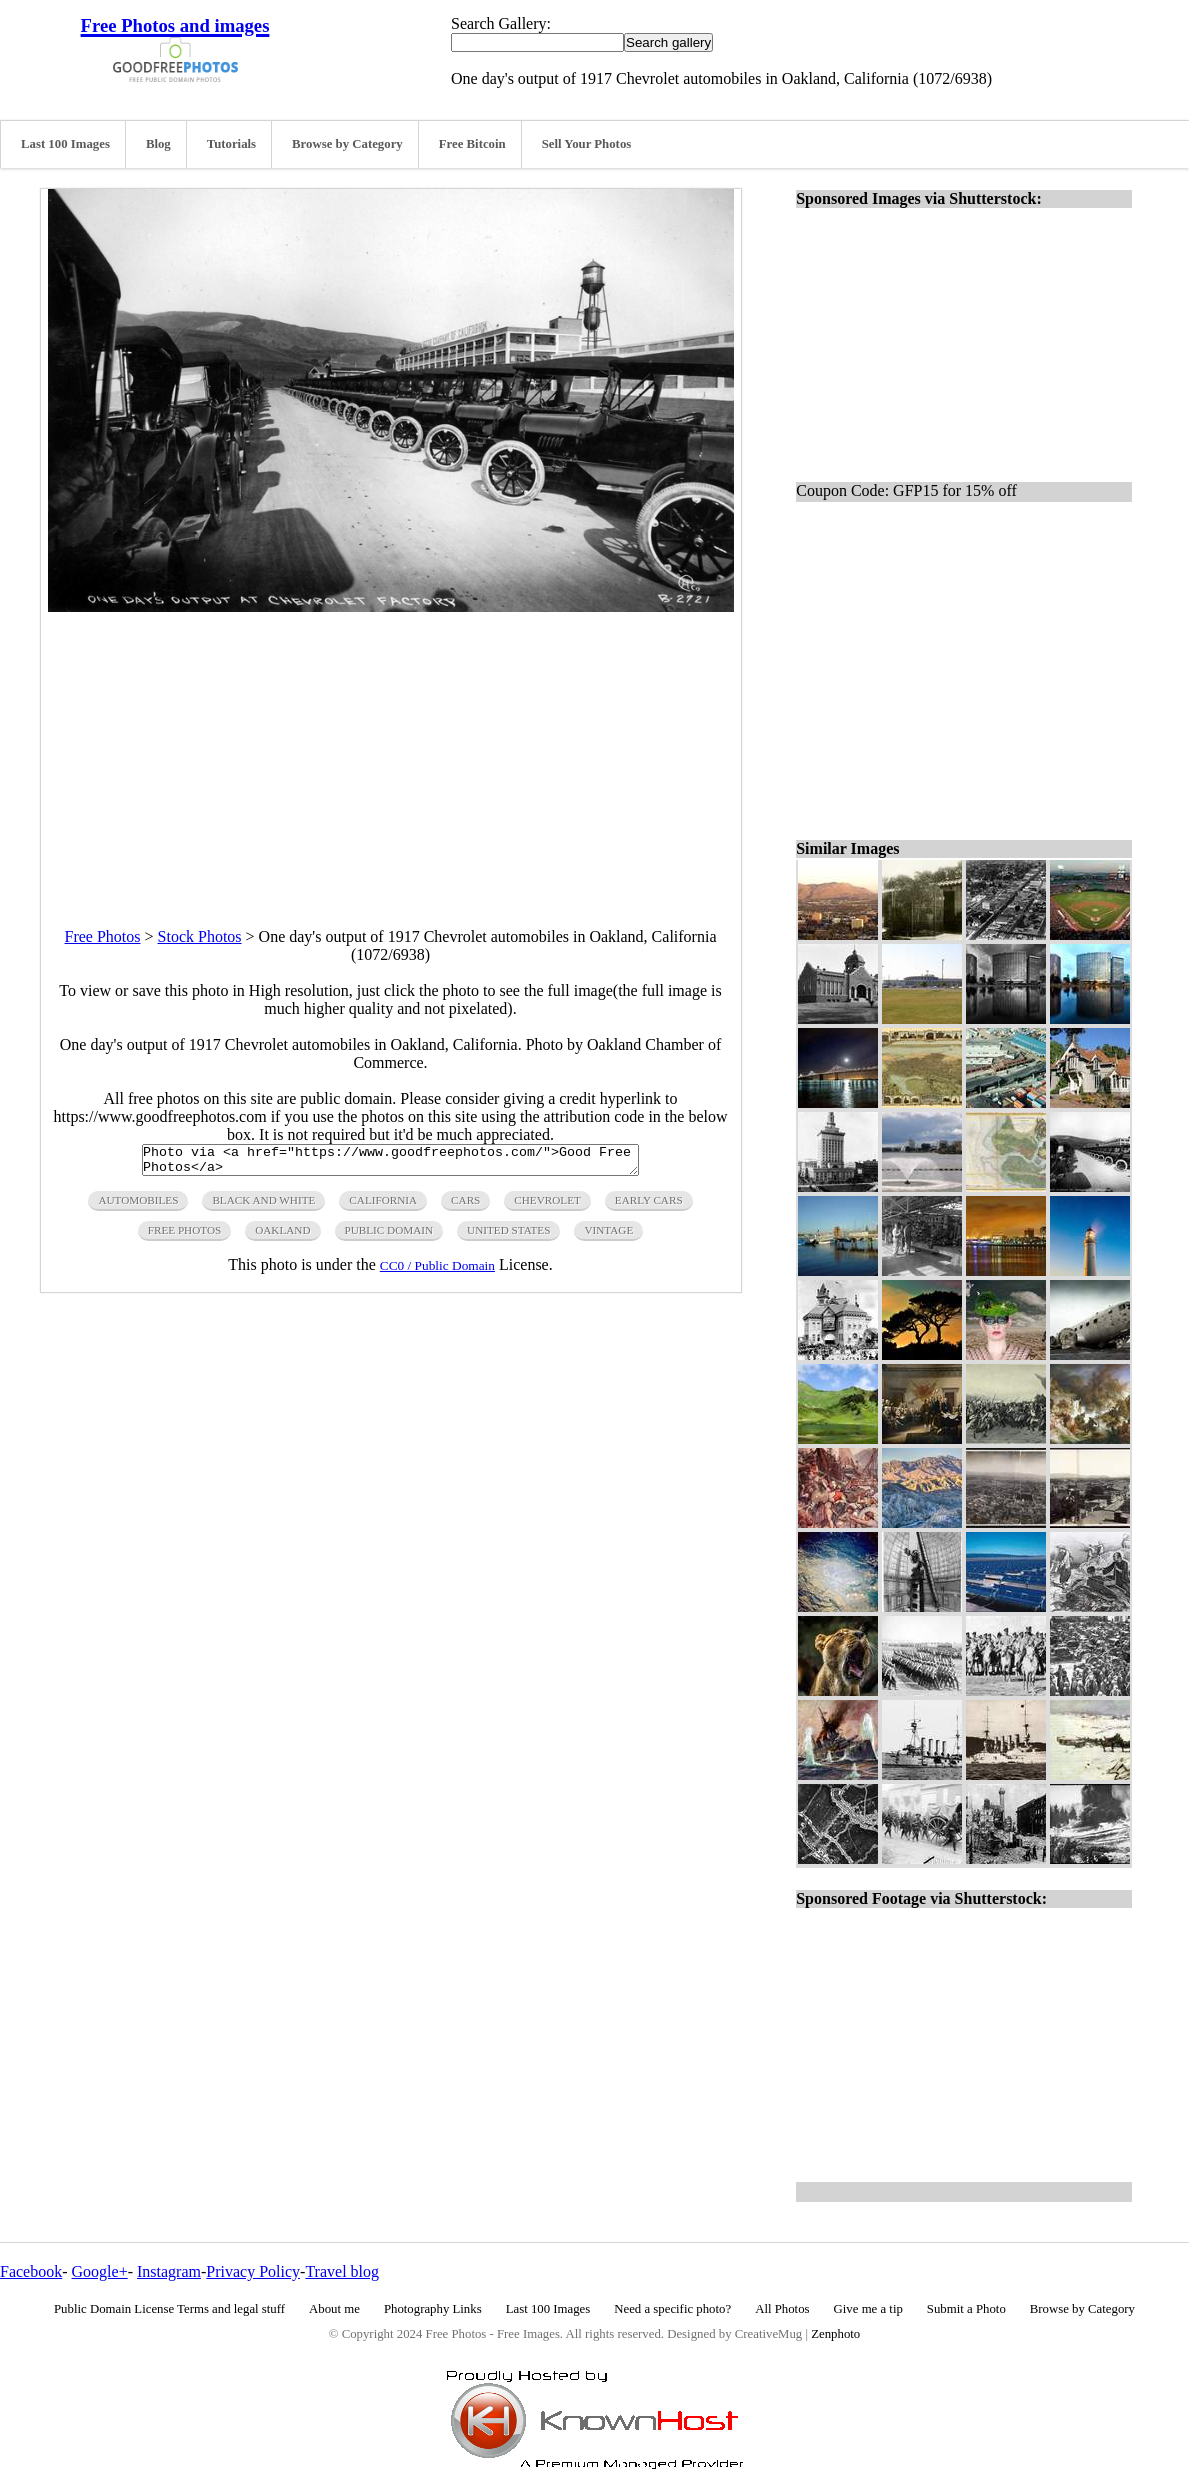 This screenshot has height=2490, width=1189. I want to click on Sell Your Photos, so click(587, 144).